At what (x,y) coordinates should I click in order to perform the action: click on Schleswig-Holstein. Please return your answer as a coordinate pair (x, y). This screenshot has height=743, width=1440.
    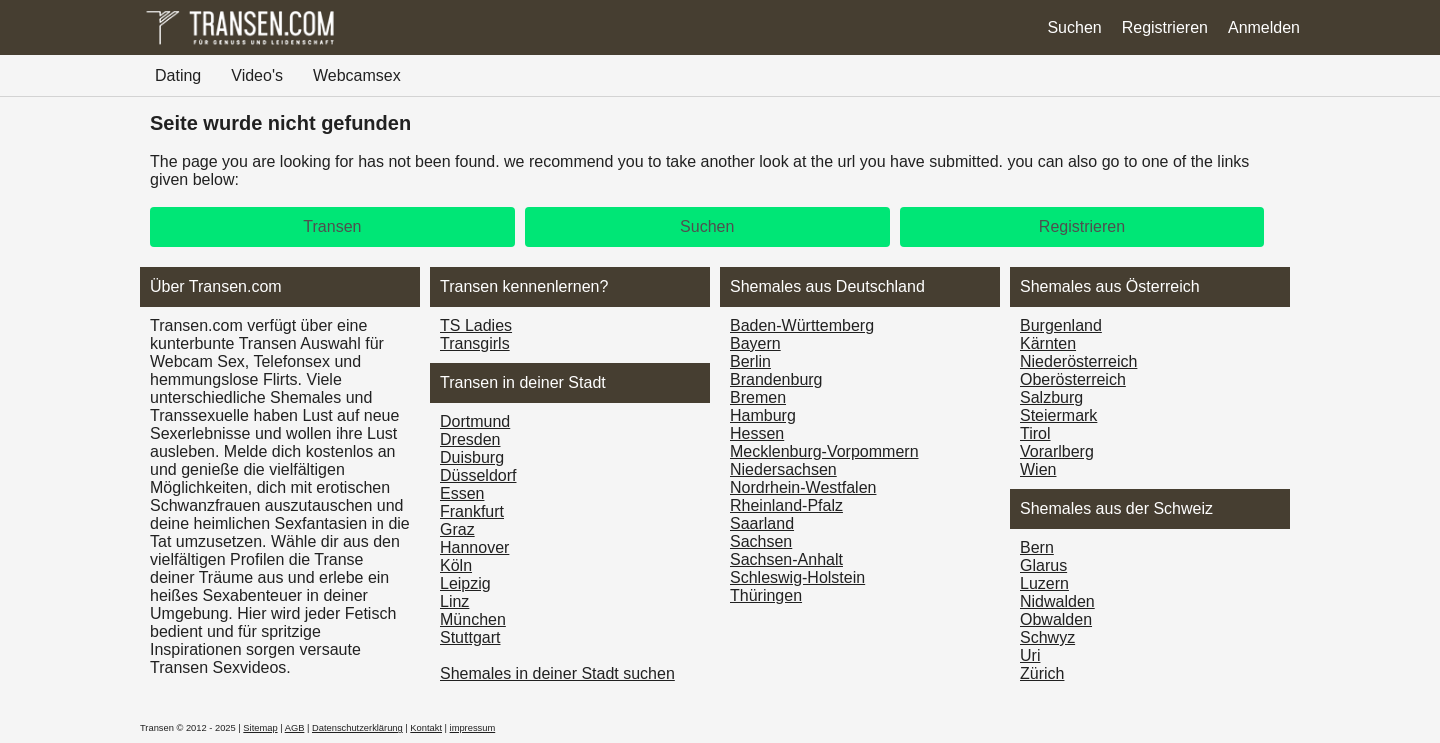
    Looking at the image, I should click on (797, 577).